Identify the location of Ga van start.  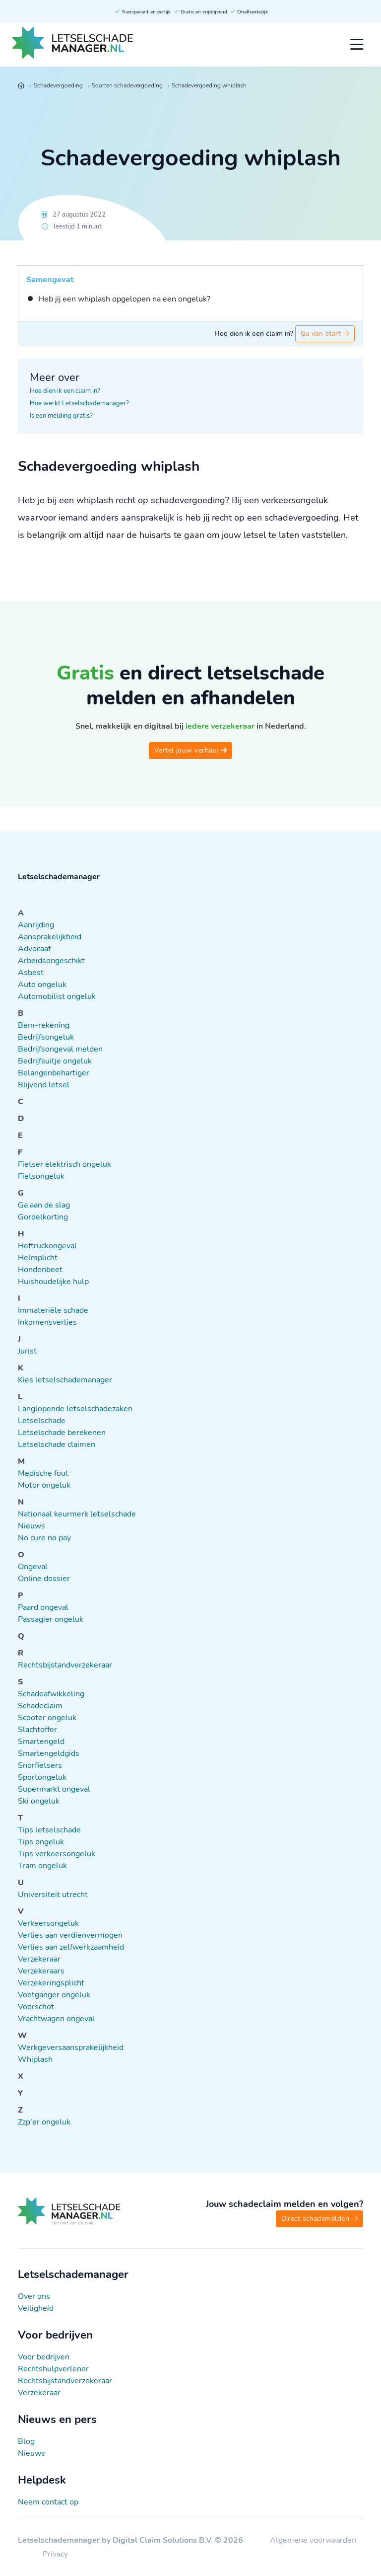
(325, 333).